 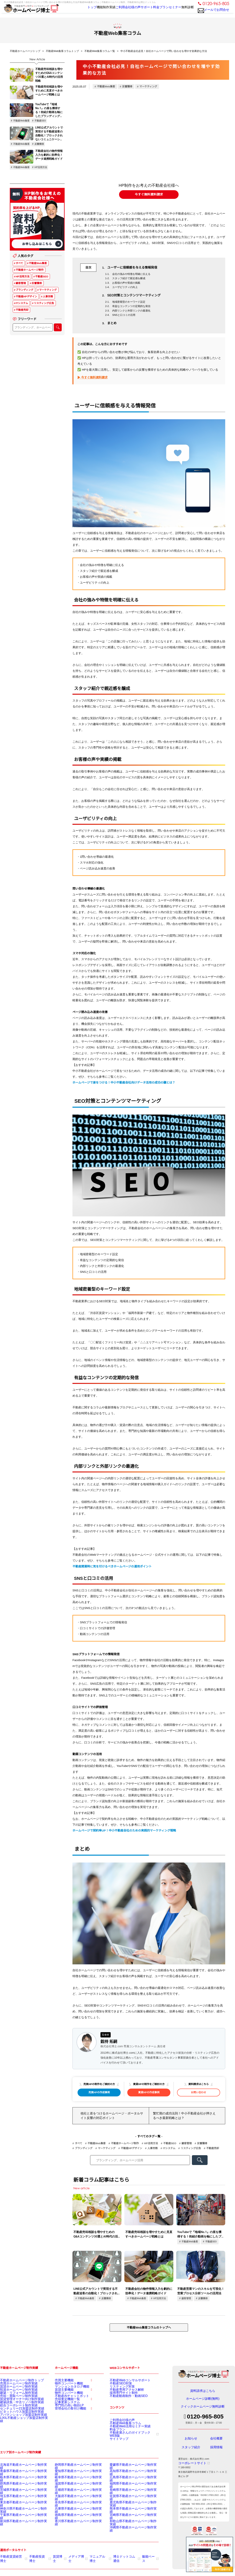 What do you see at coordinates (68, 2393) in the screenshot?
I see `マンションカタログ機能` at bounding box center [68, 2393].